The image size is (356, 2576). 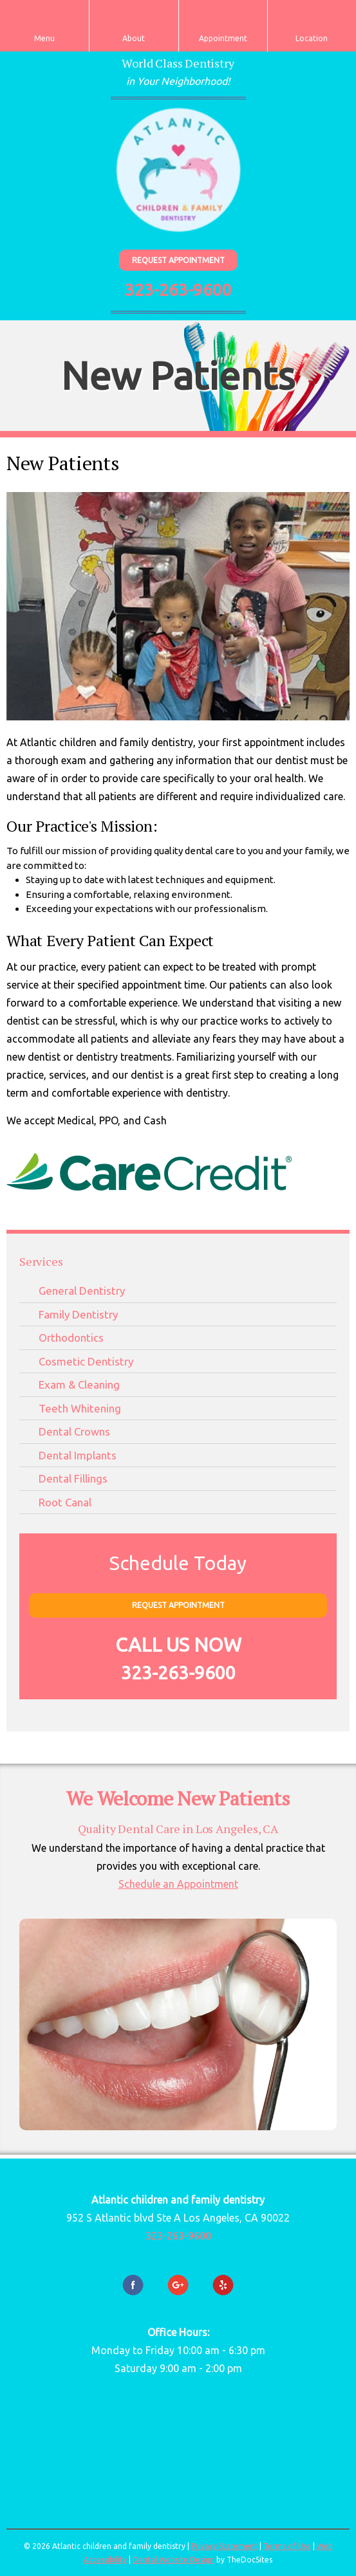 I want to click on Orthodontics, so click(x=71, y=1337).